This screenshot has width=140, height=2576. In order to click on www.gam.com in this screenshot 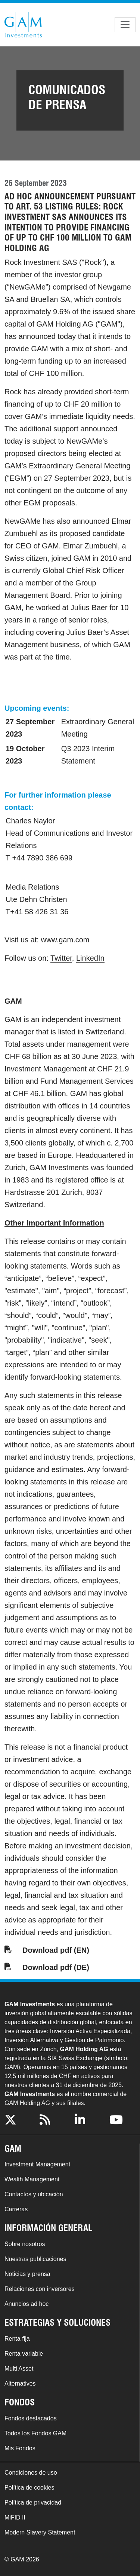, I will do `click(65, 940)`.